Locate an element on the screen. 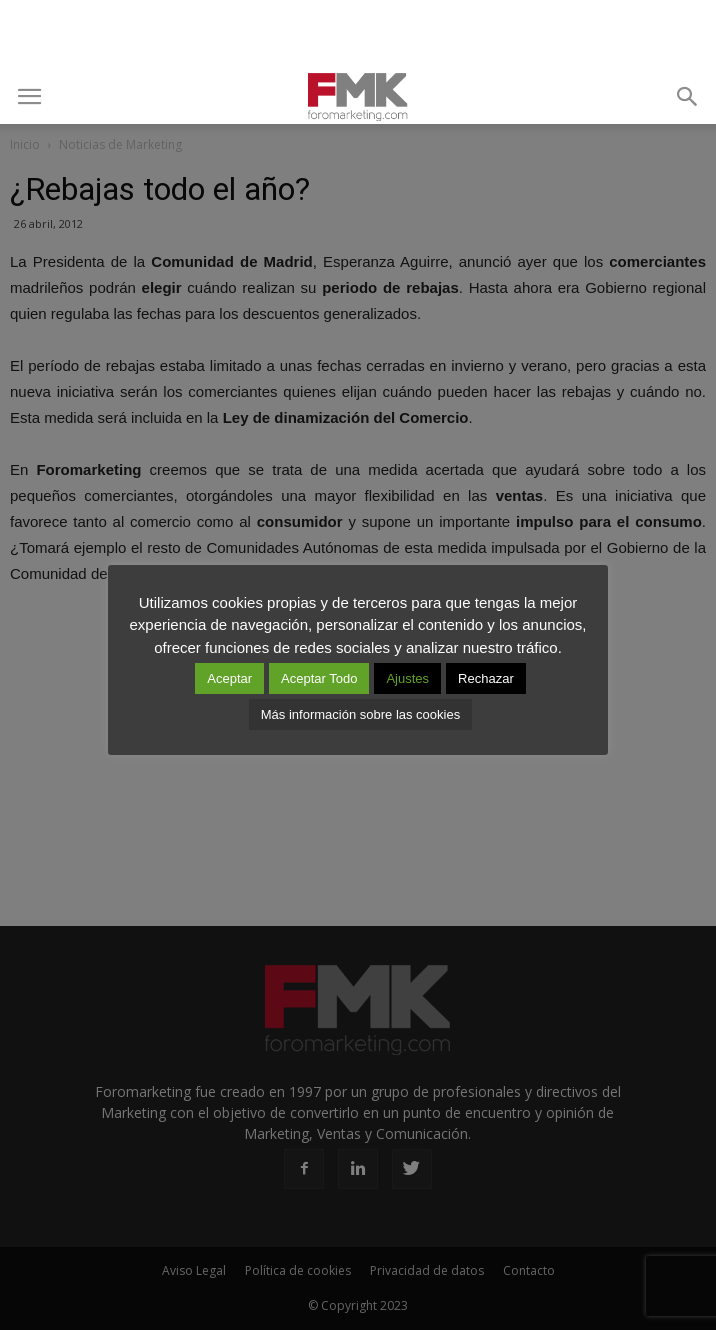  Rechazar [button] is located at coordinates (486, 678).